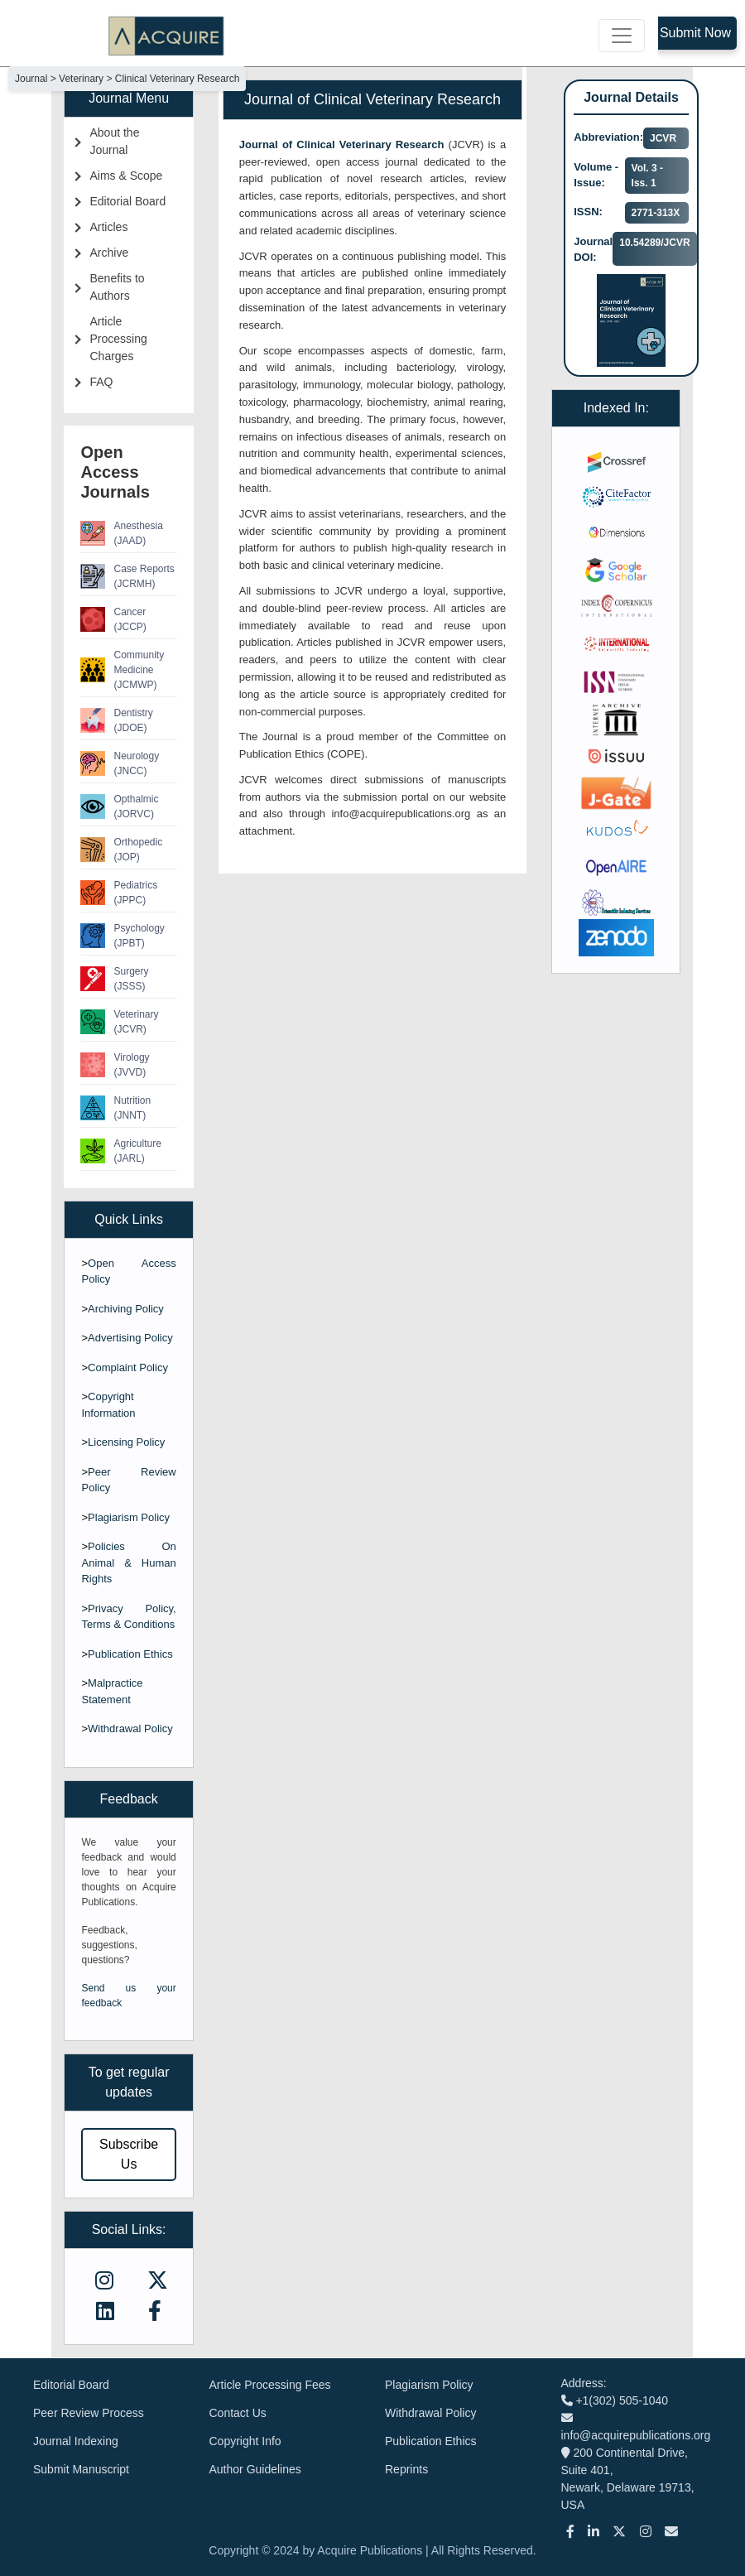 This screenshot has width=745, height=2576. Describe the element at coordinates (255, 2469) in the screenshot. I see `Author Guidelines` at that location.